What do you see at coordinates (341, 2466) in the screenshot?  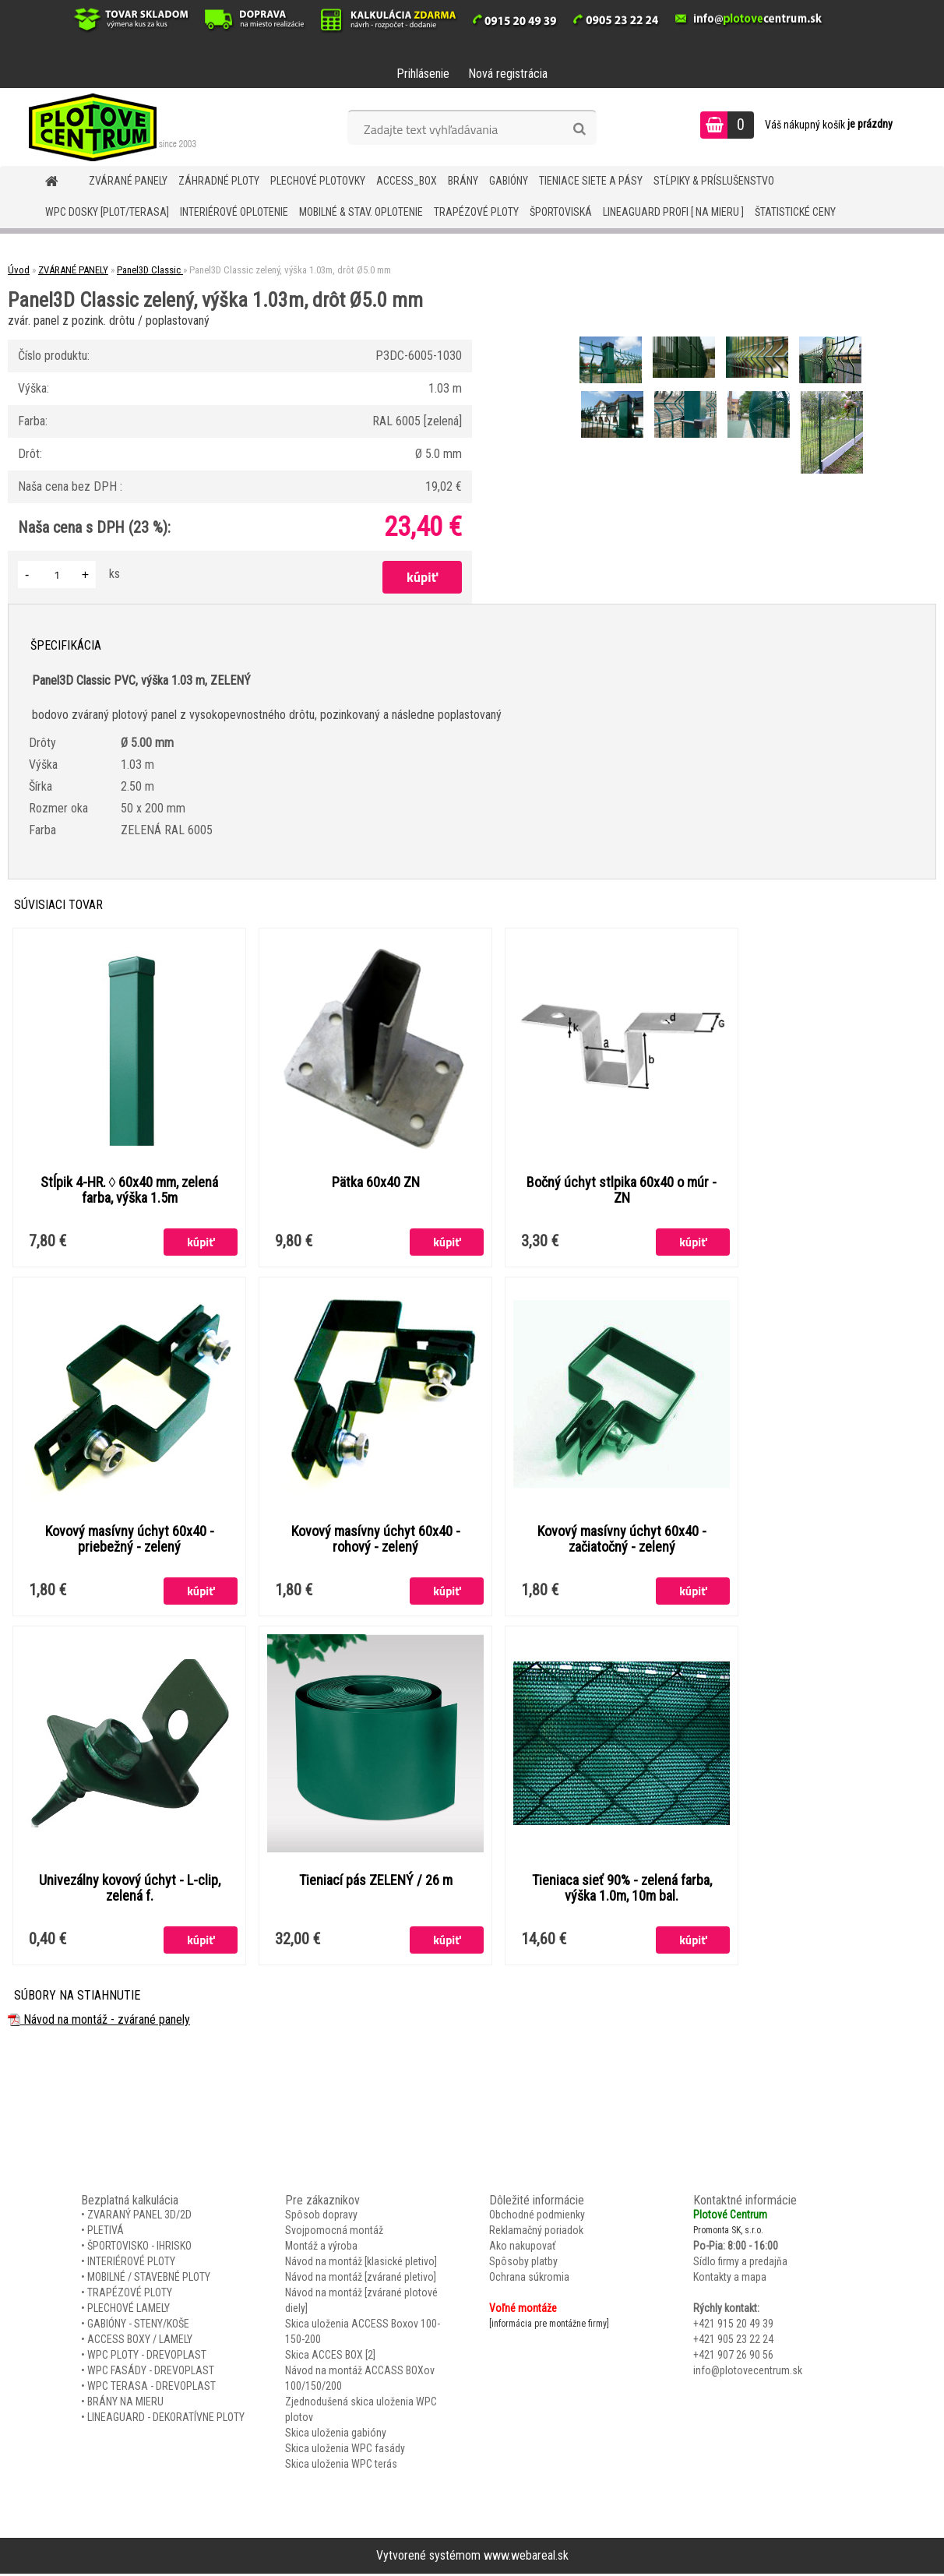 I see `Skica uloženia WPC terás` at bounding box center [341, 2466].